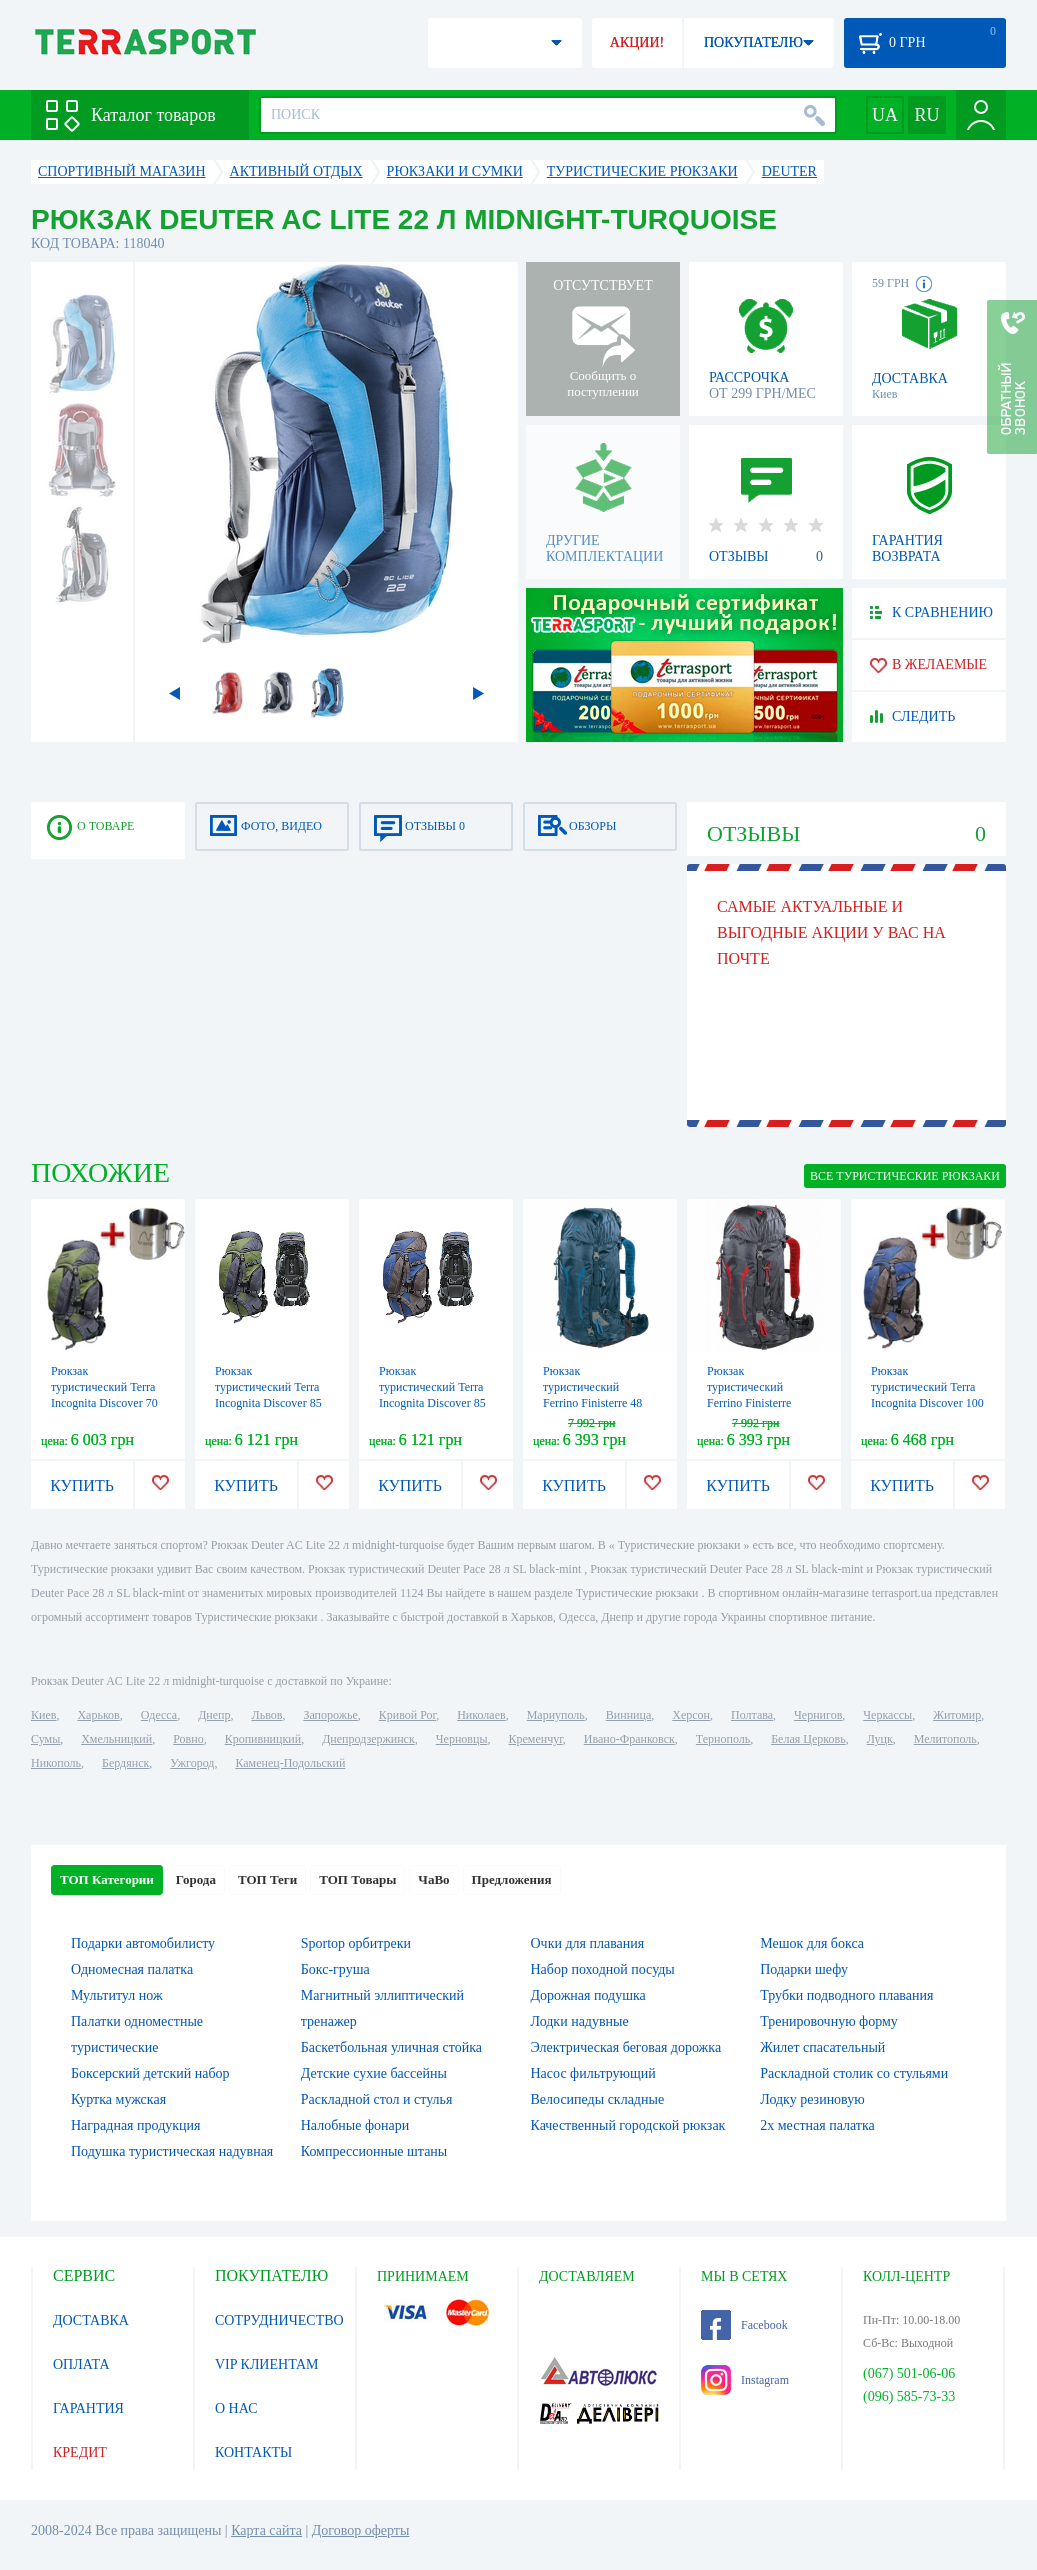 The height and width of the screenshot is (2570, 1037). I want to click on Детские сухие бассейны, so click(374, 2073).